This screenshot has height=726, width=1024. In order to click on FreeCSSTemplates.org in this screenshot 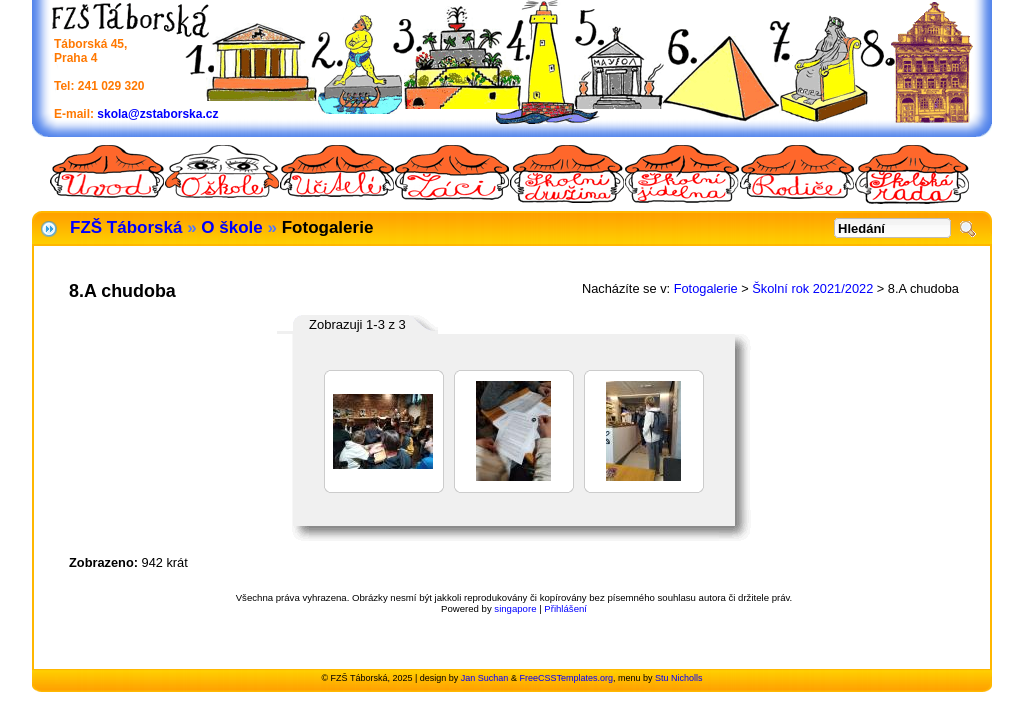, I will do `click(566, 678)`.